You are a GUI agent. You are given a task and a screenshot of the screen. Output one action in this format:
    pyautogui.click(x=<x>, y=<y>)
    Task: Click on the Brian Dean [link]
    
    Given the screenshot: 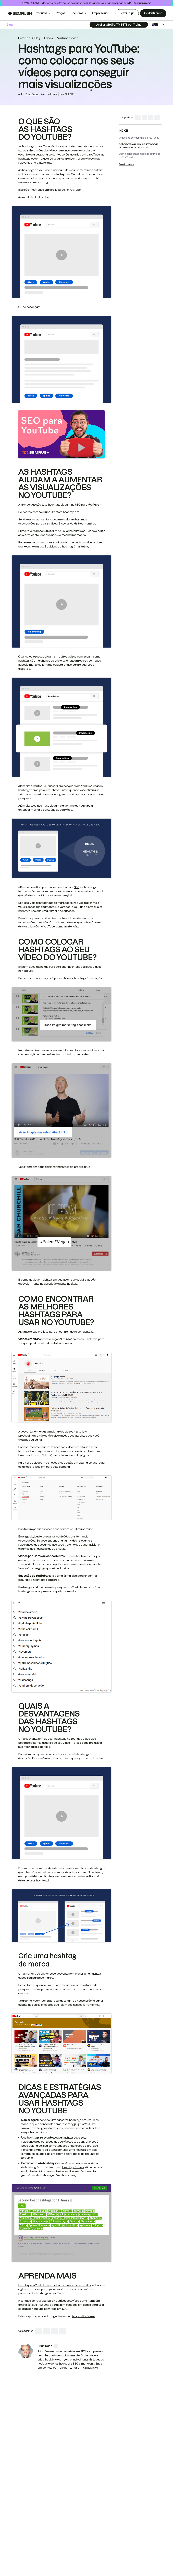 What is the action you would take?
    pyautogui.click(x=31, y=94)
    